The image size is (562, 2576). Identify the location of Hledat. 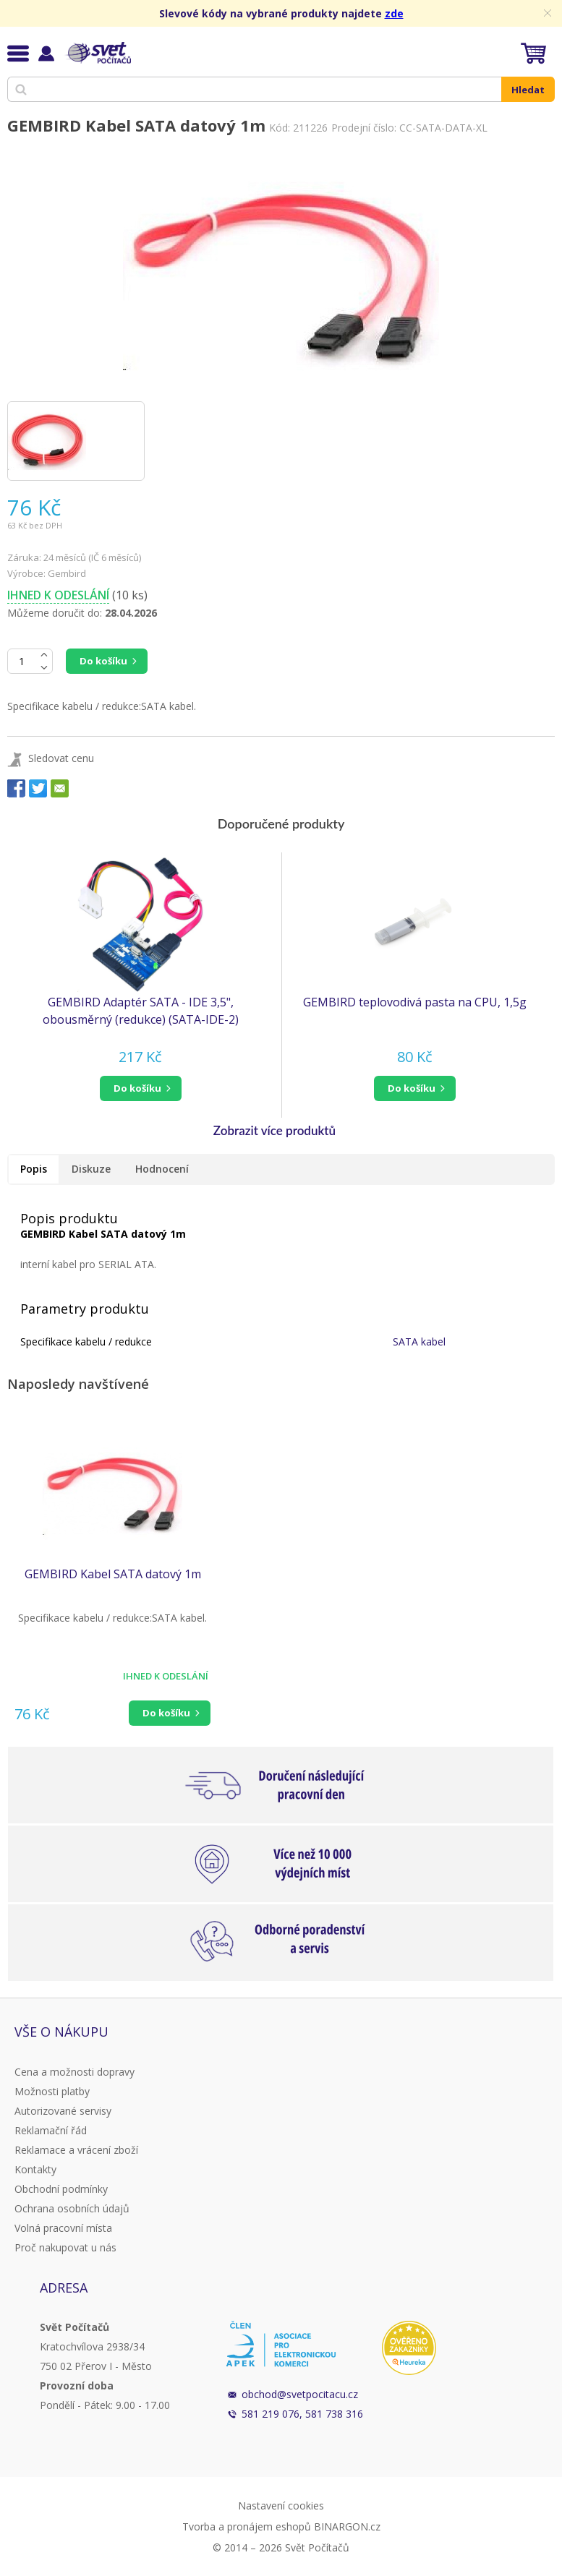
(528, 89).